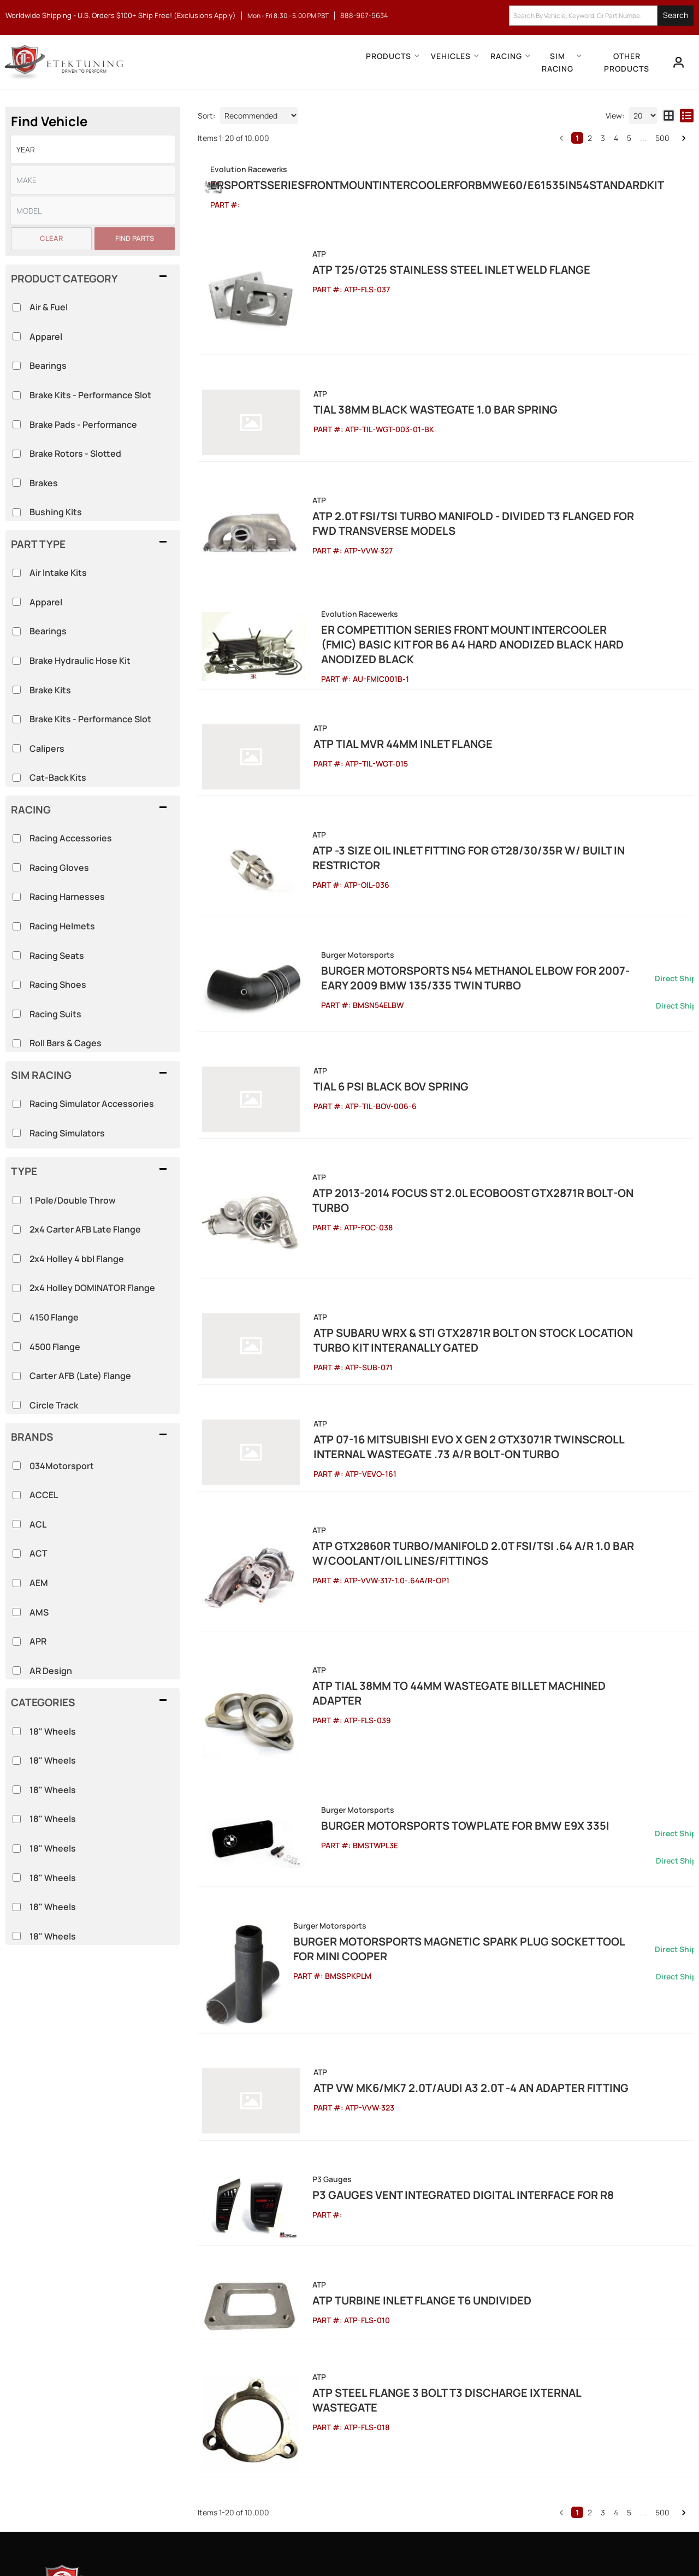 Image resolution: width=699 pixels, height=2576 pixels. I want to click on Racing Seats, so click(56, 956).